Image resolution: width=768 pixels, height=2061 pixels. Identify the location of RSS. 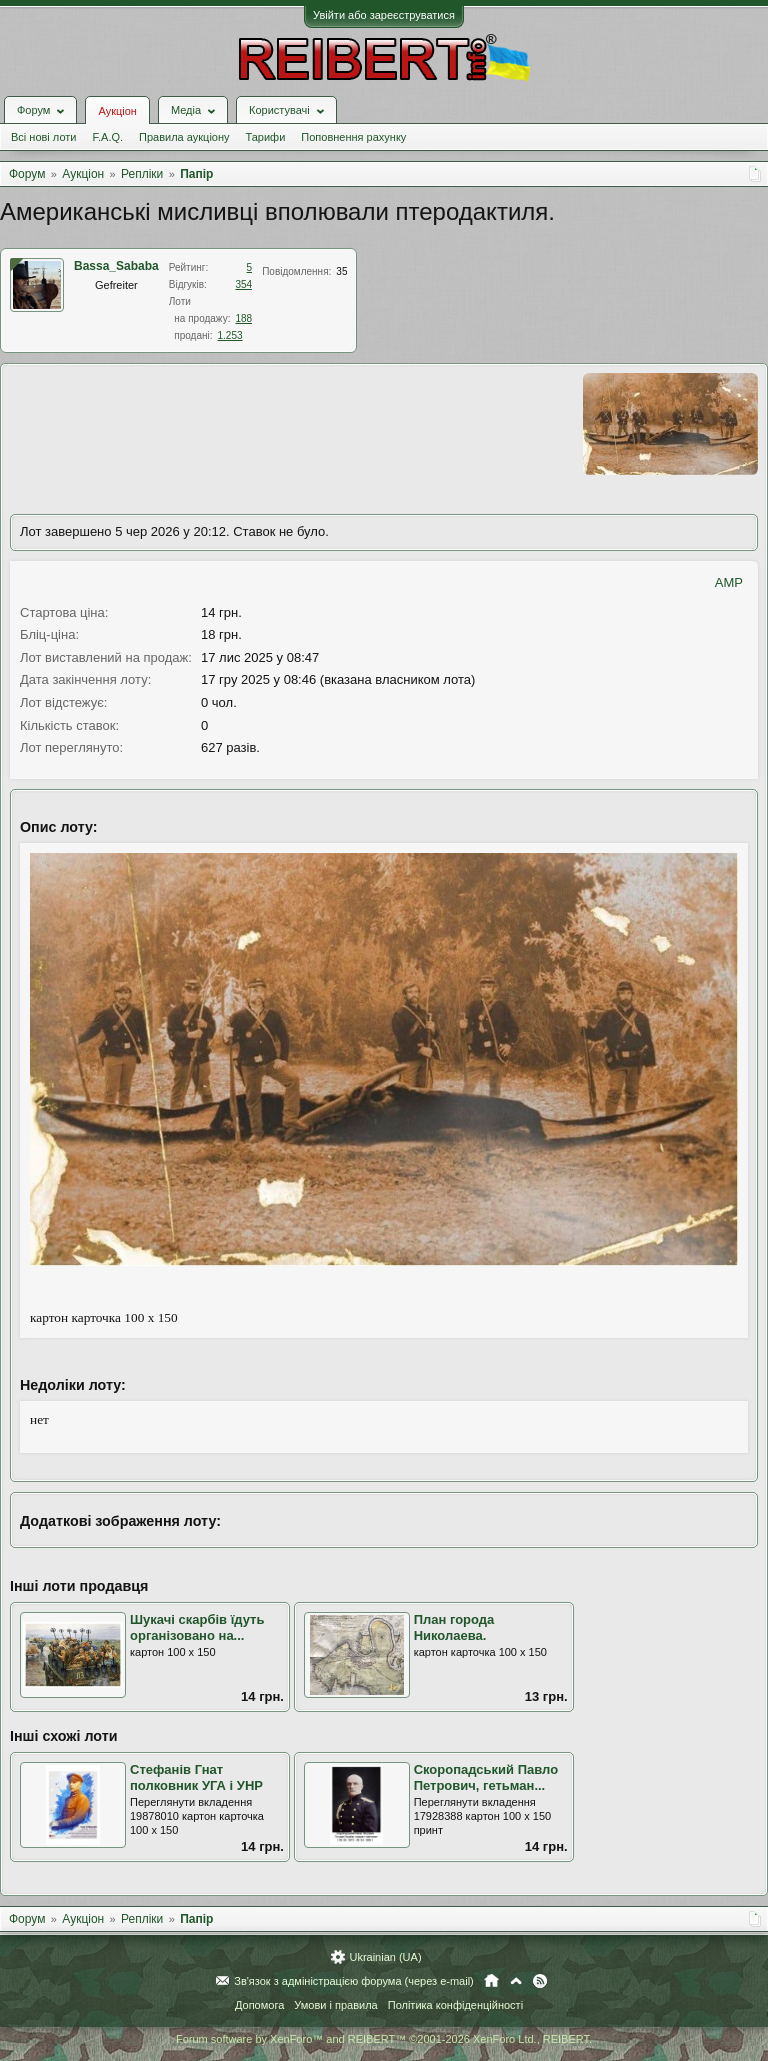
(540, 1981).